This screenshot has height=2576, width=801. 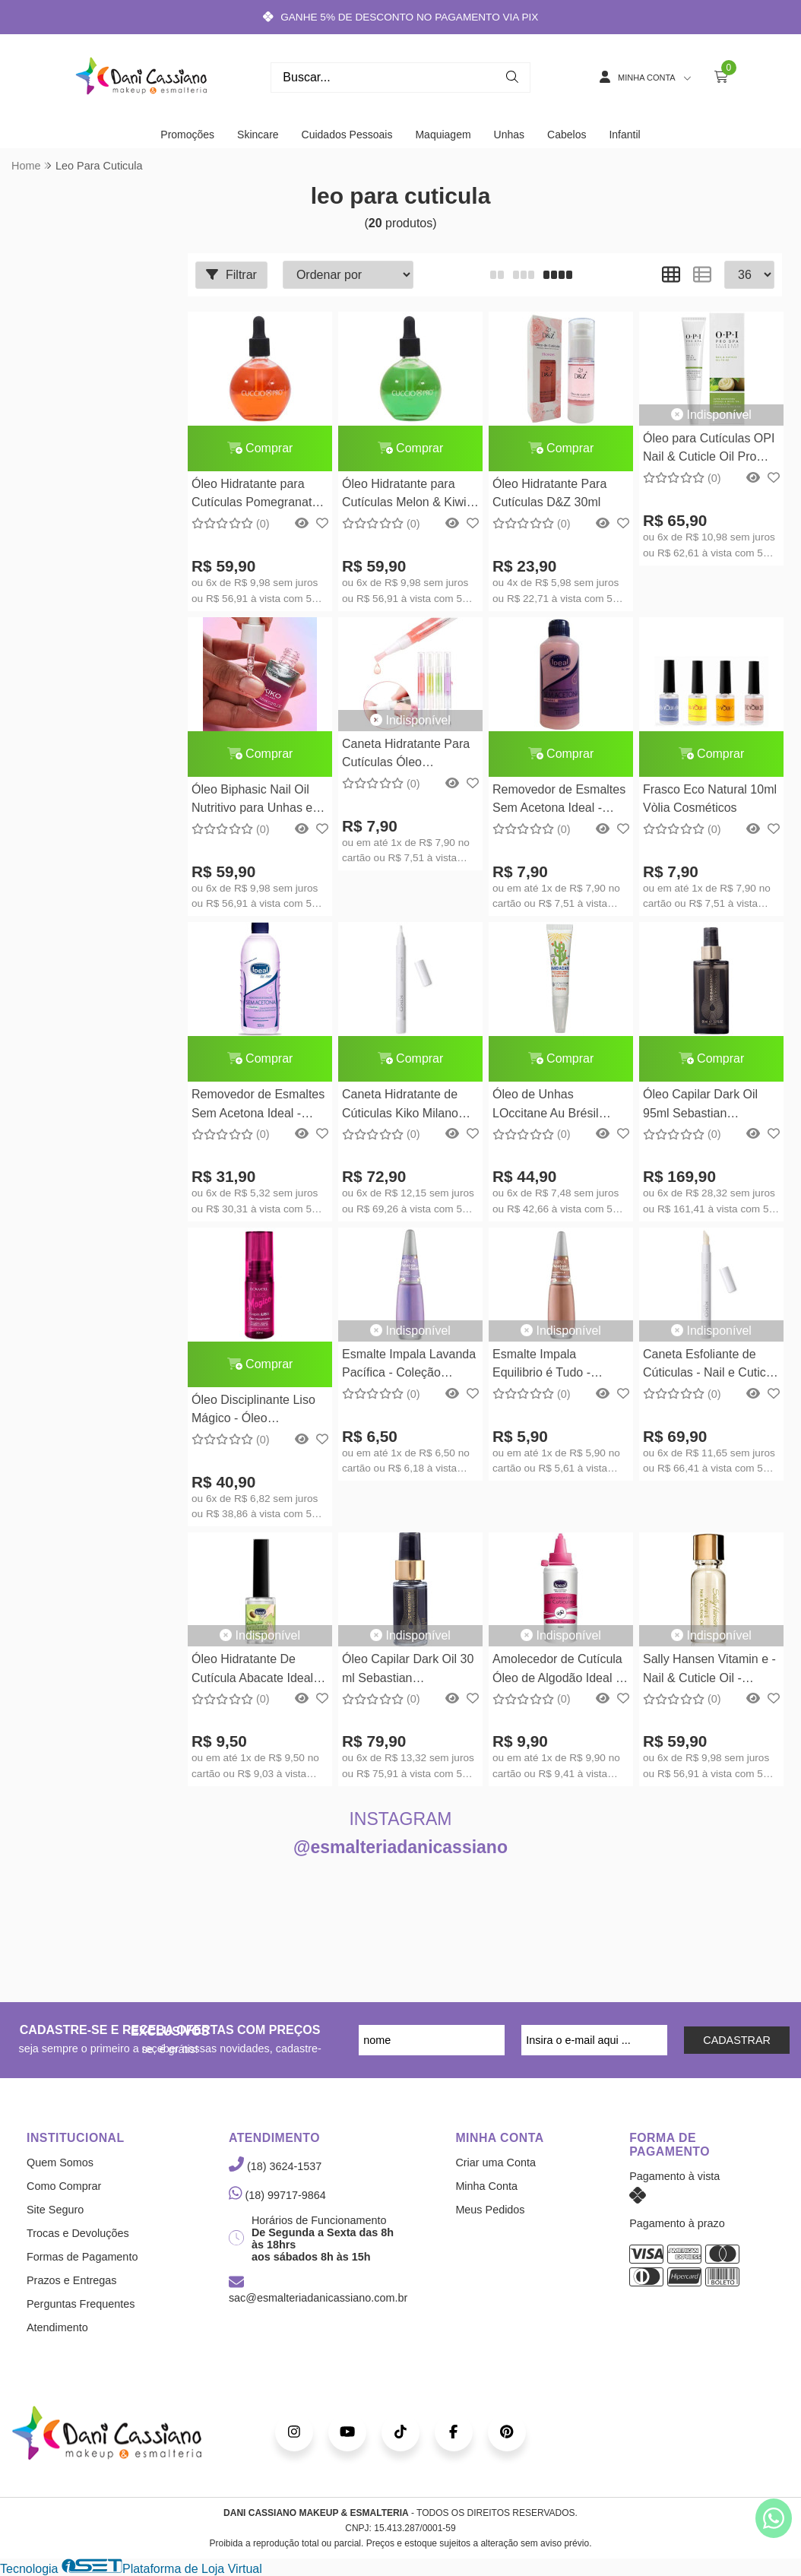 I want to click on Meus Pedidos, so click(x=489, y=2210).